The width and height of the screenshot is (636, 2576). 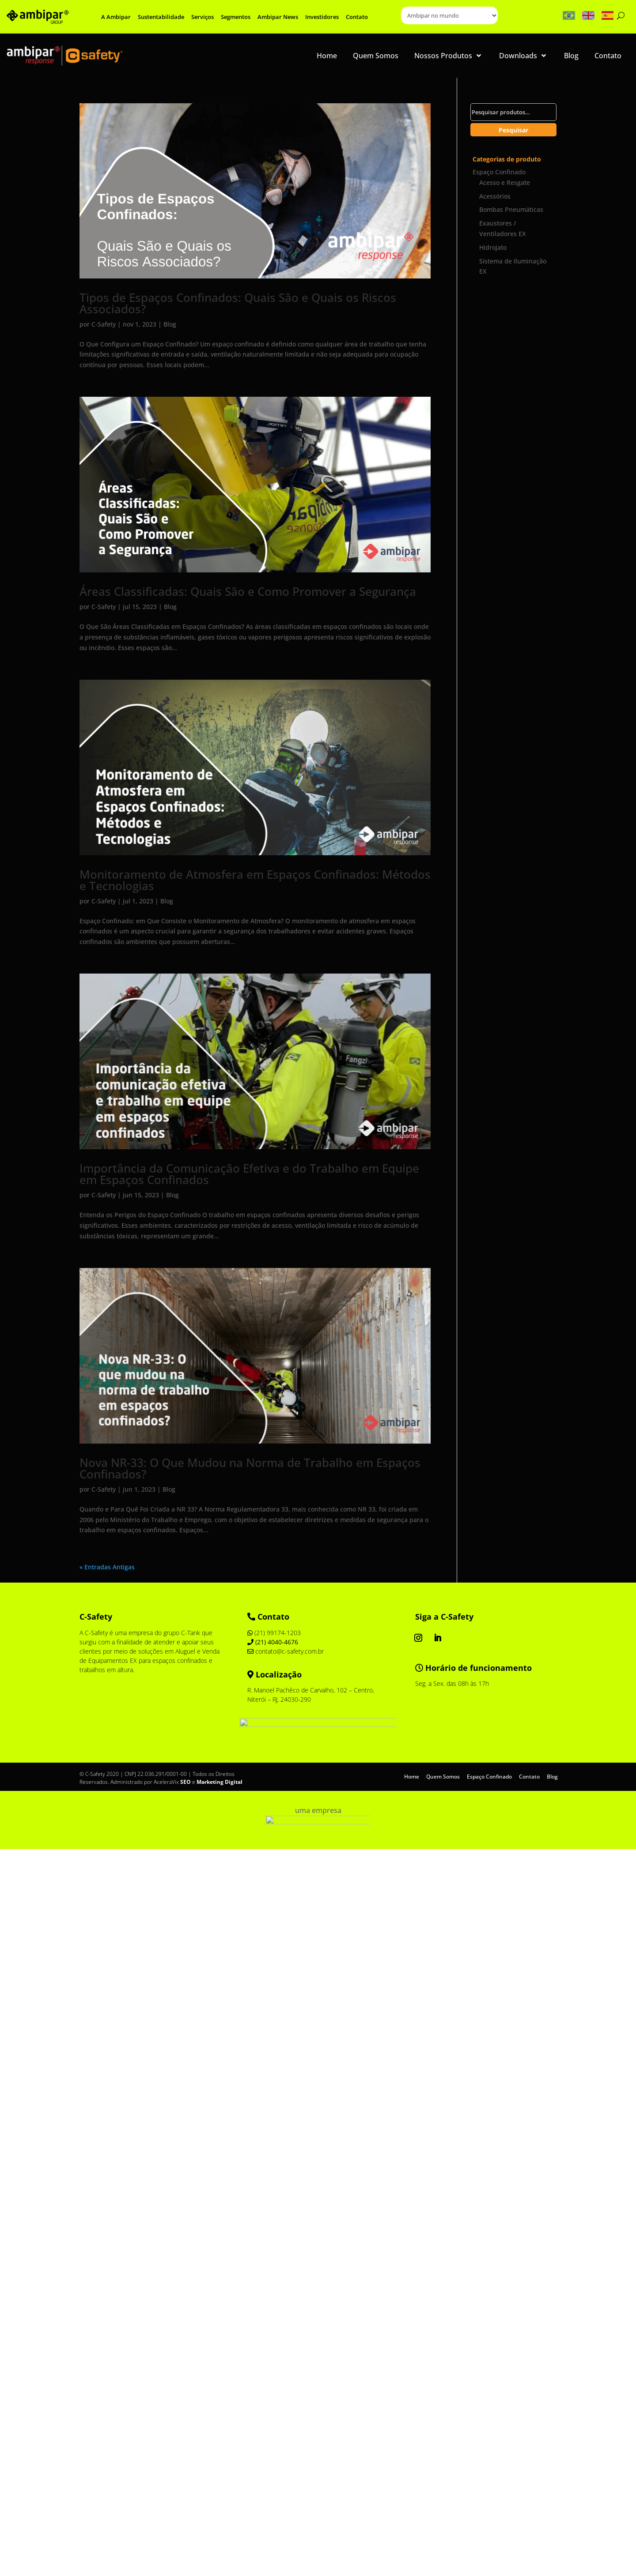 I want to click on C-Safety, so click(x=103, y=324).